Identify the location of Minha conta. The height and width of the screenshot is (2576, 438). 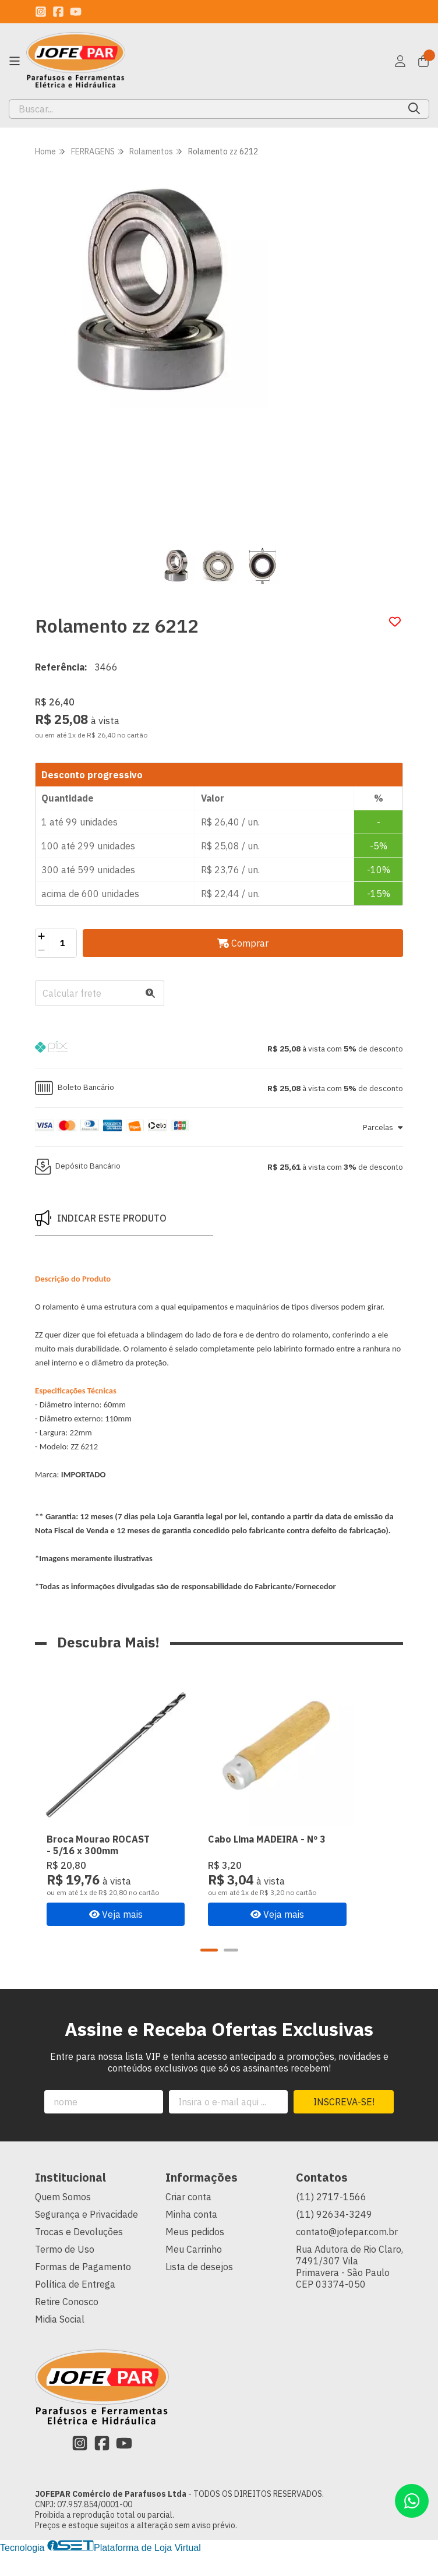
(191, 2237).